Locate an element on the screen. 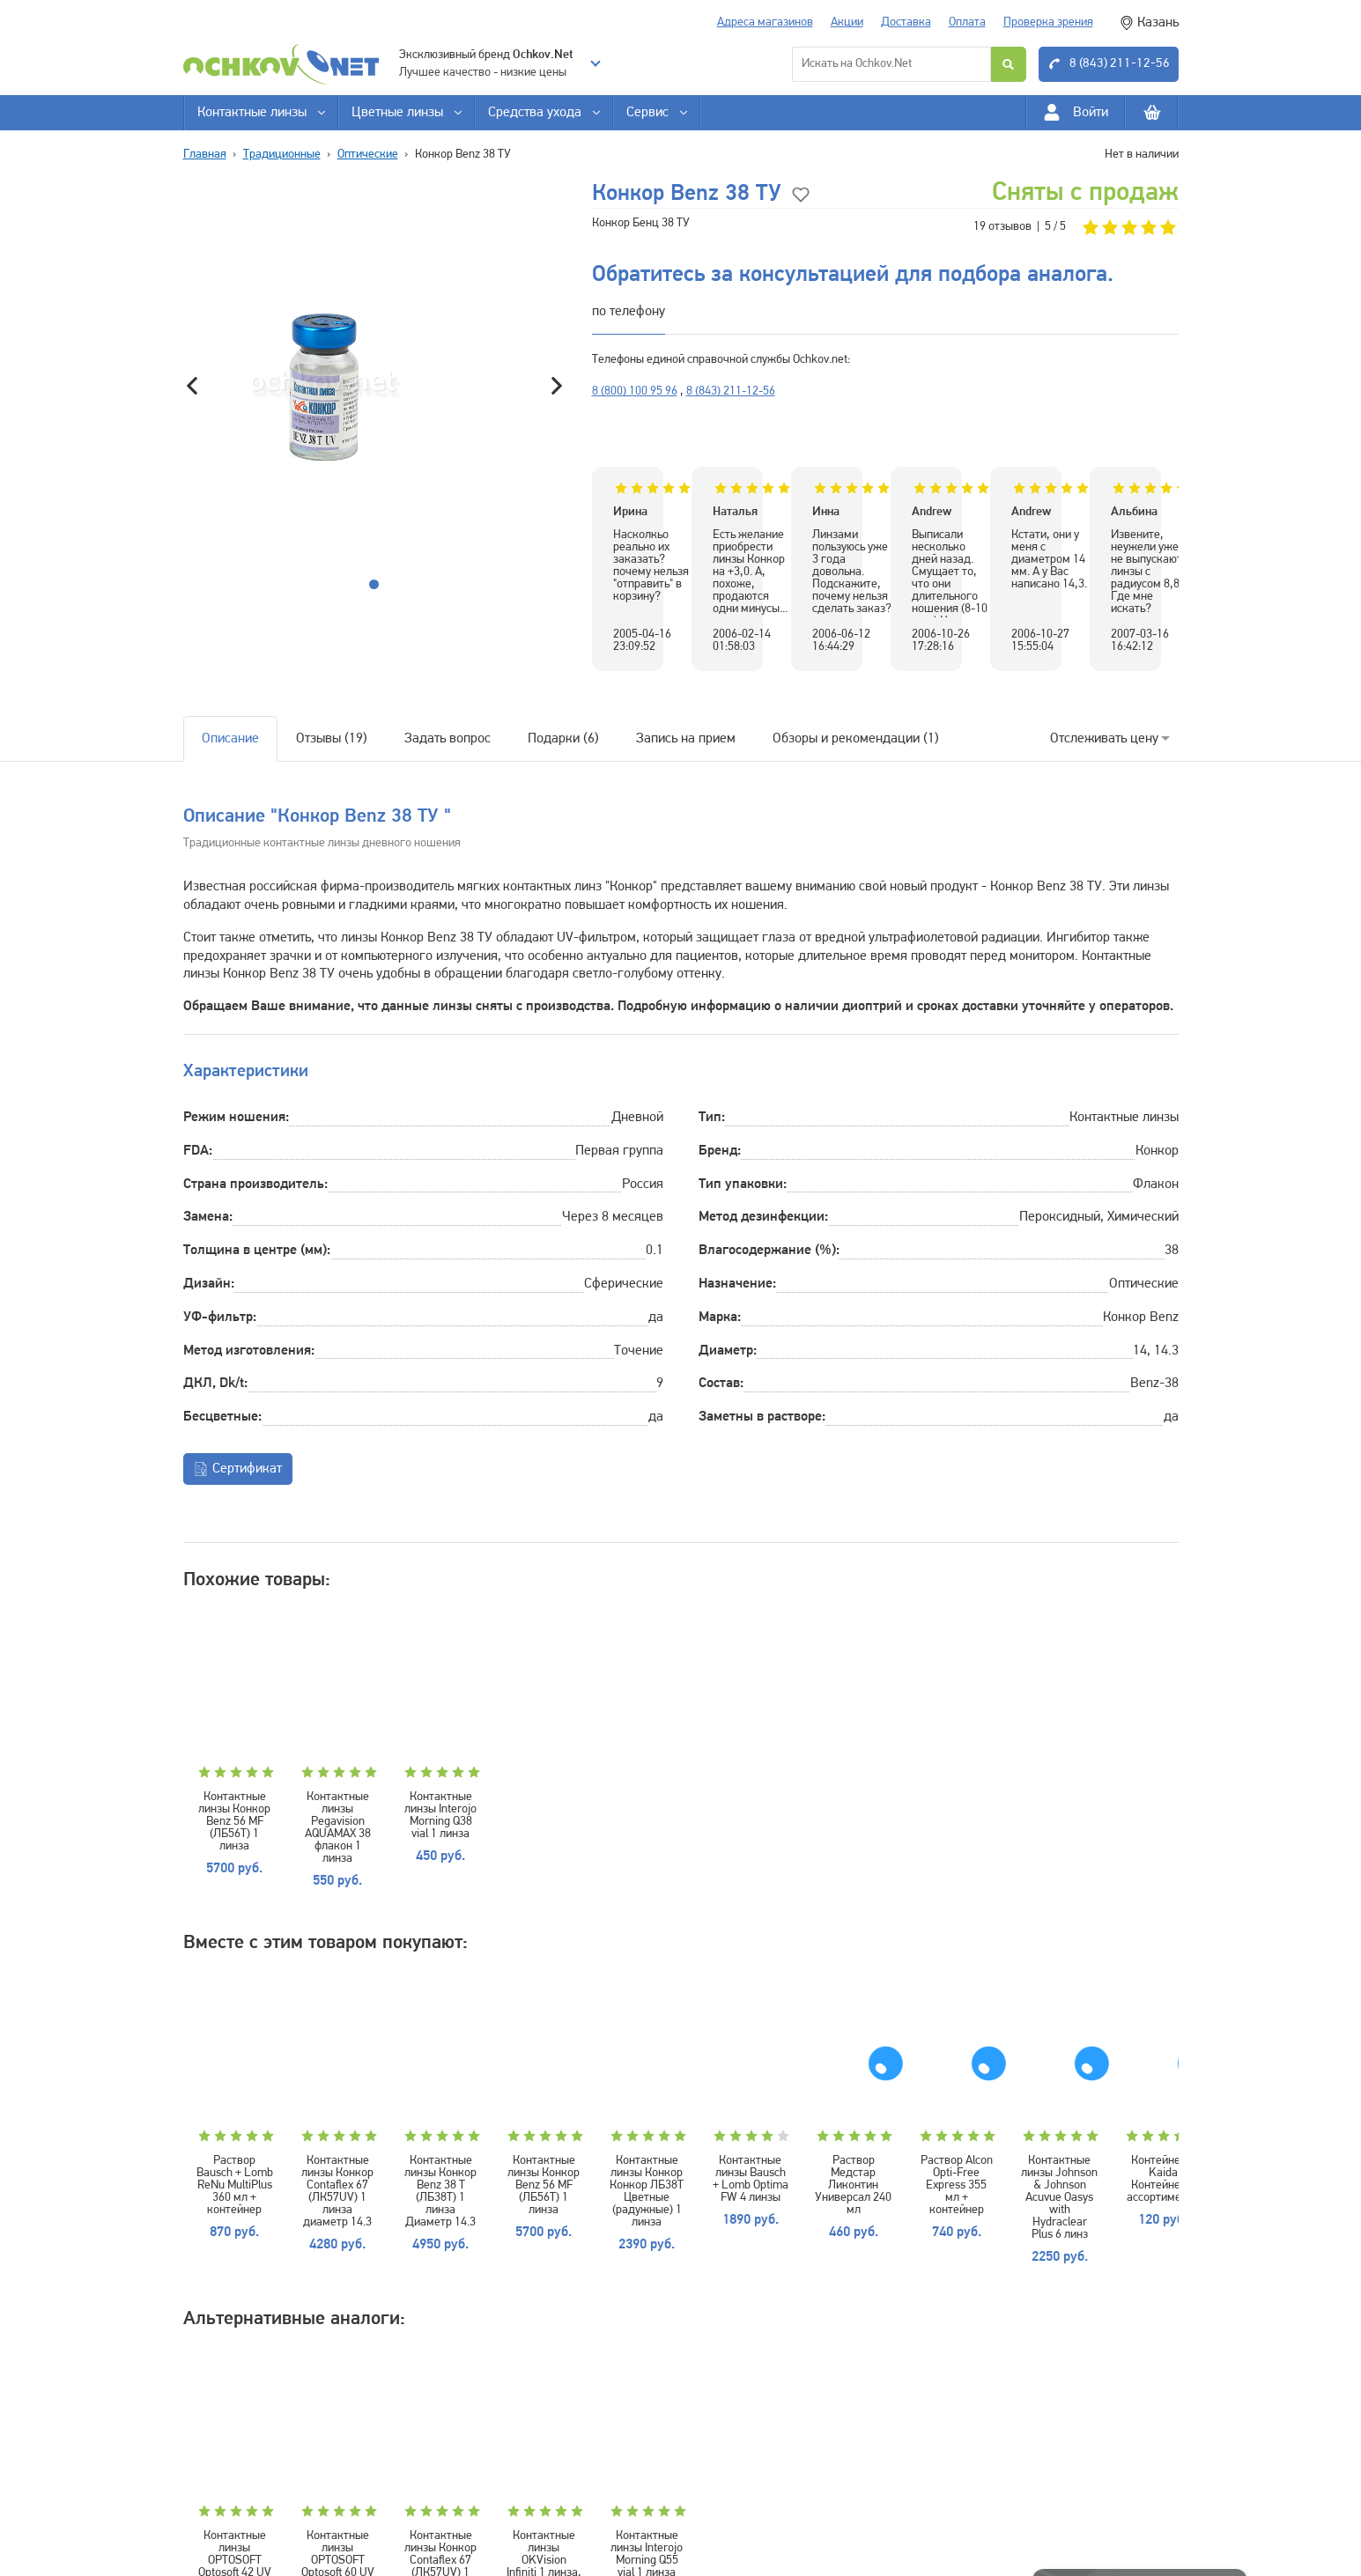  Контактные линзы Interojo Morning Q55 vial 1 линза is located at coordinates (929, 2468).